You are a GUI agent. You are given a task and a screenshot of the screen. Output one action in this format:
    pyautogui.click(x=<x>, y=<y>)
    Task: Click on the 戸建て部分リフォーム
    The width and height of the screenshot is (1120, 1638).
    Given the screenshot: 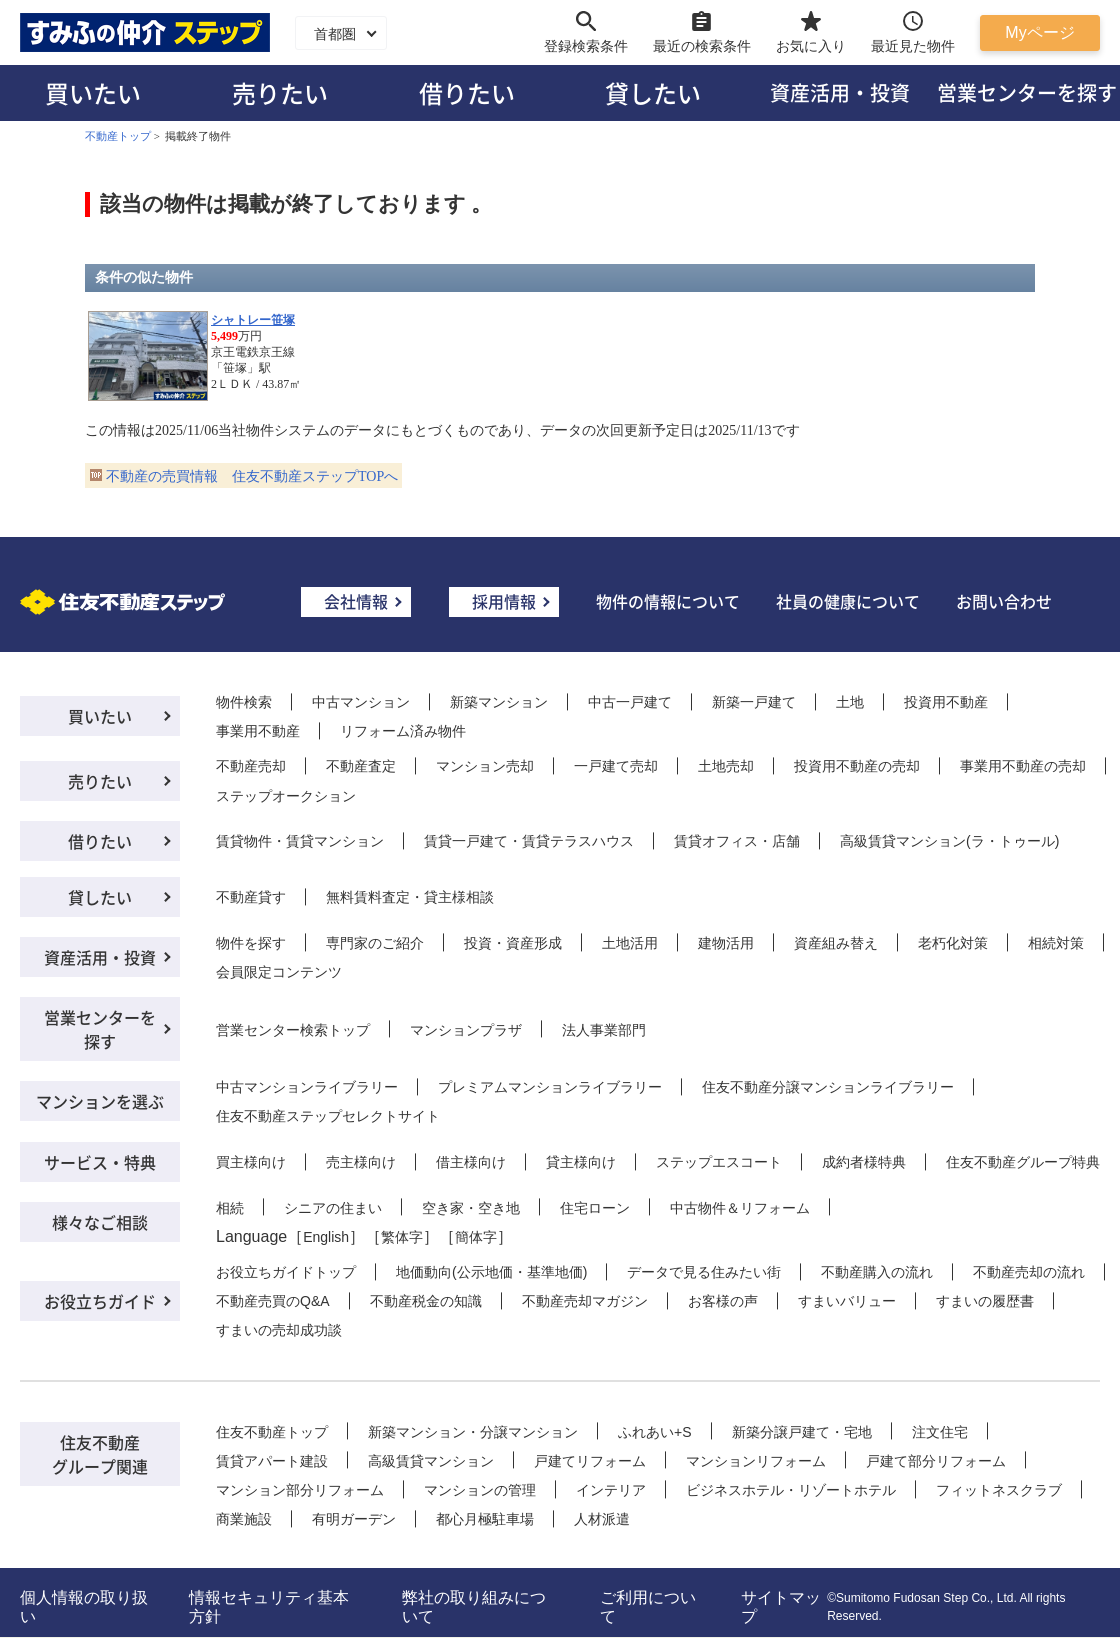 What is the action you would take?
    pyautogui.click(x=936, y=1461)
    